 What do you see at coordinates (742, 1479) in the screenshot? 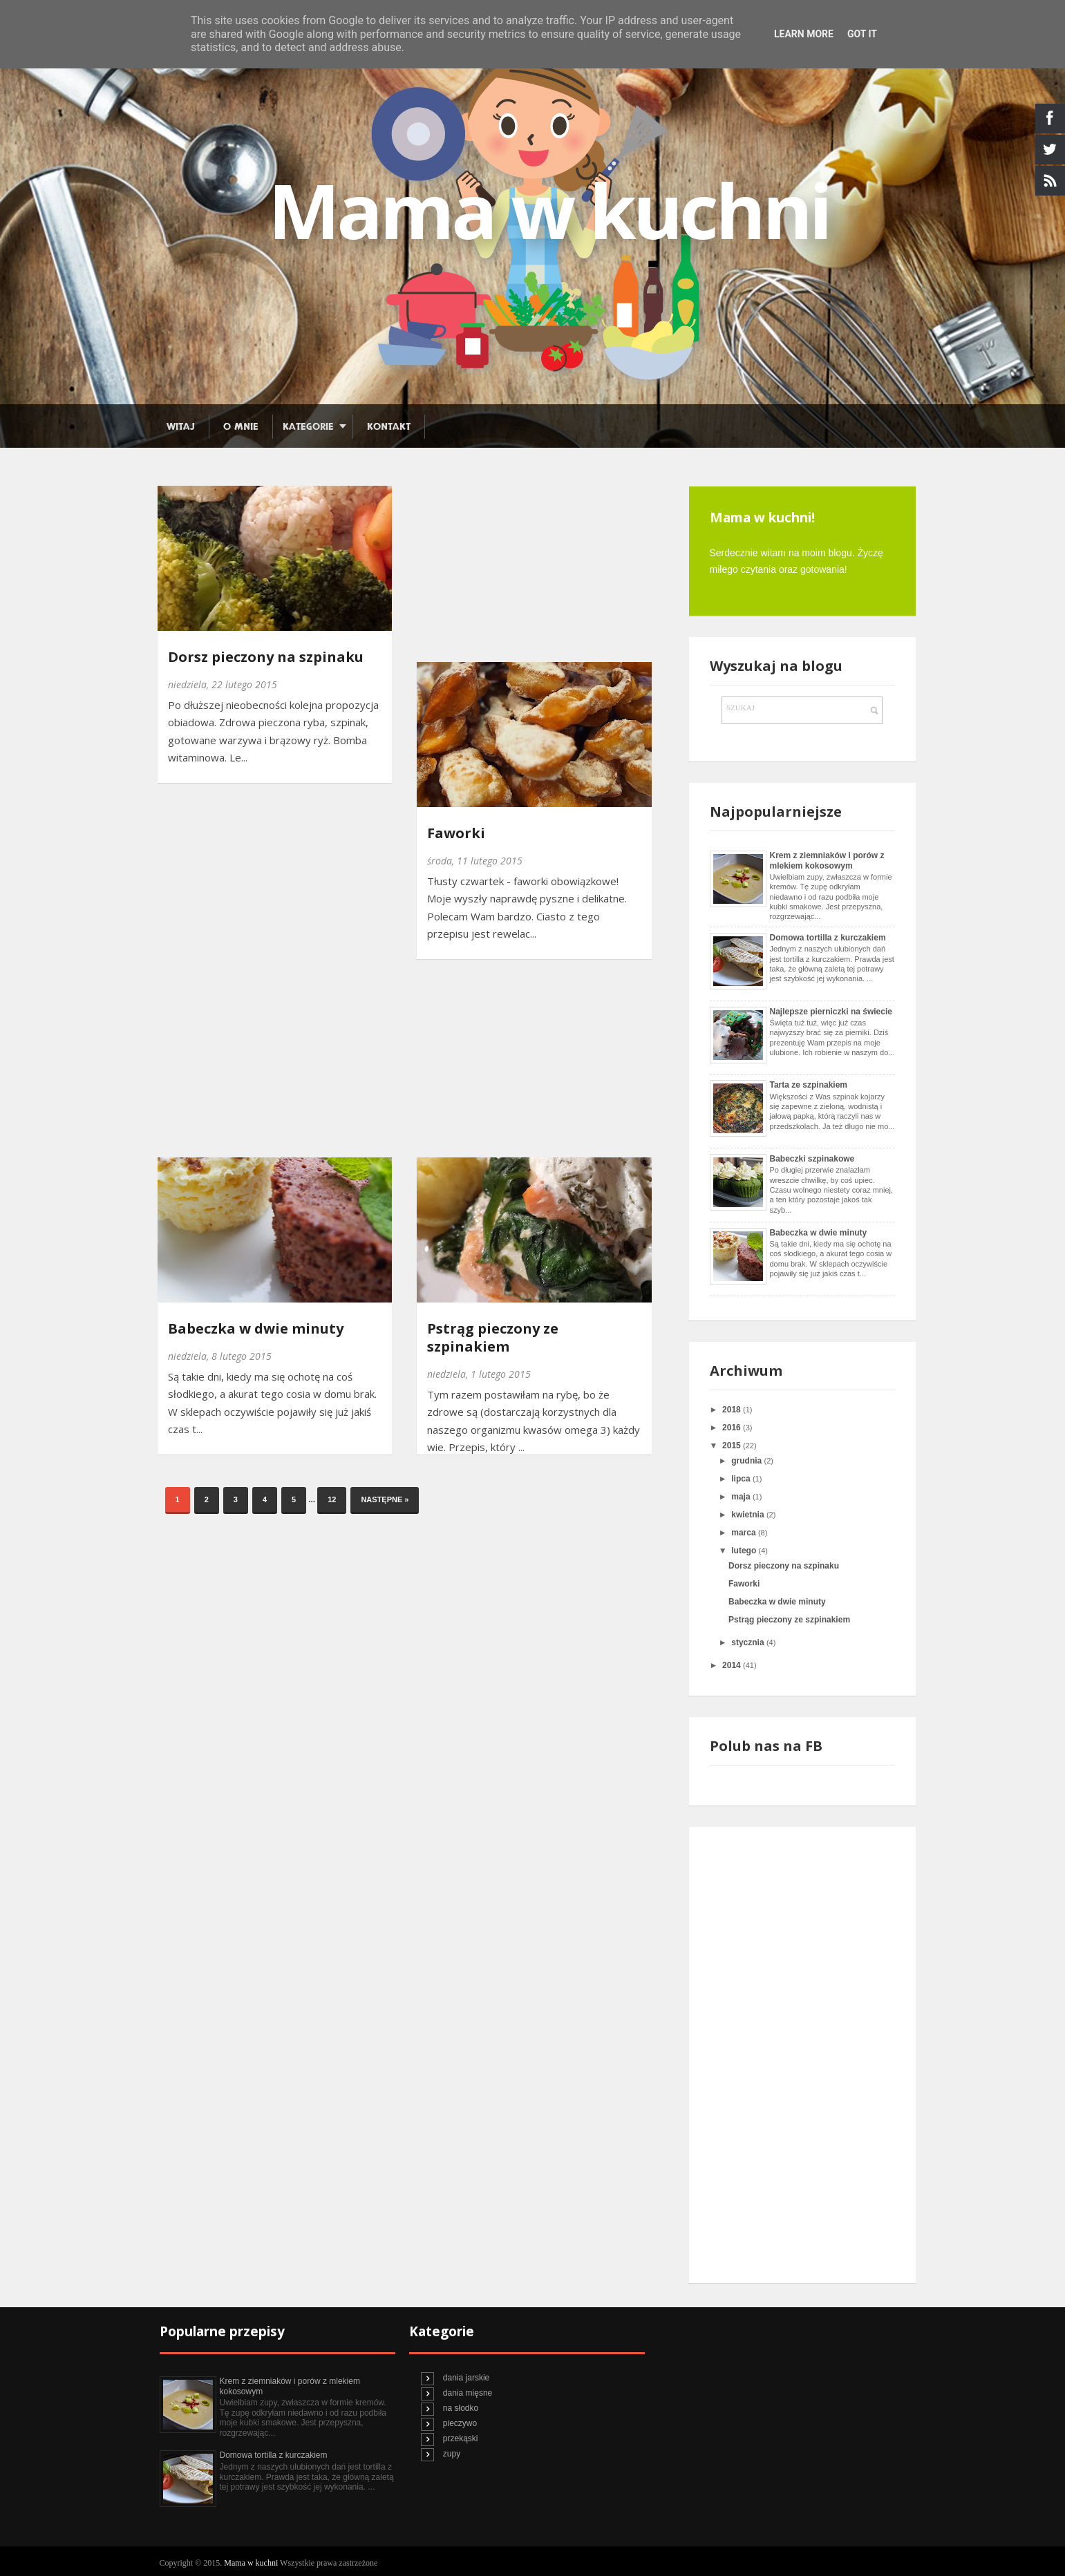
I see `lipca` at bounding box center [742, 1479].